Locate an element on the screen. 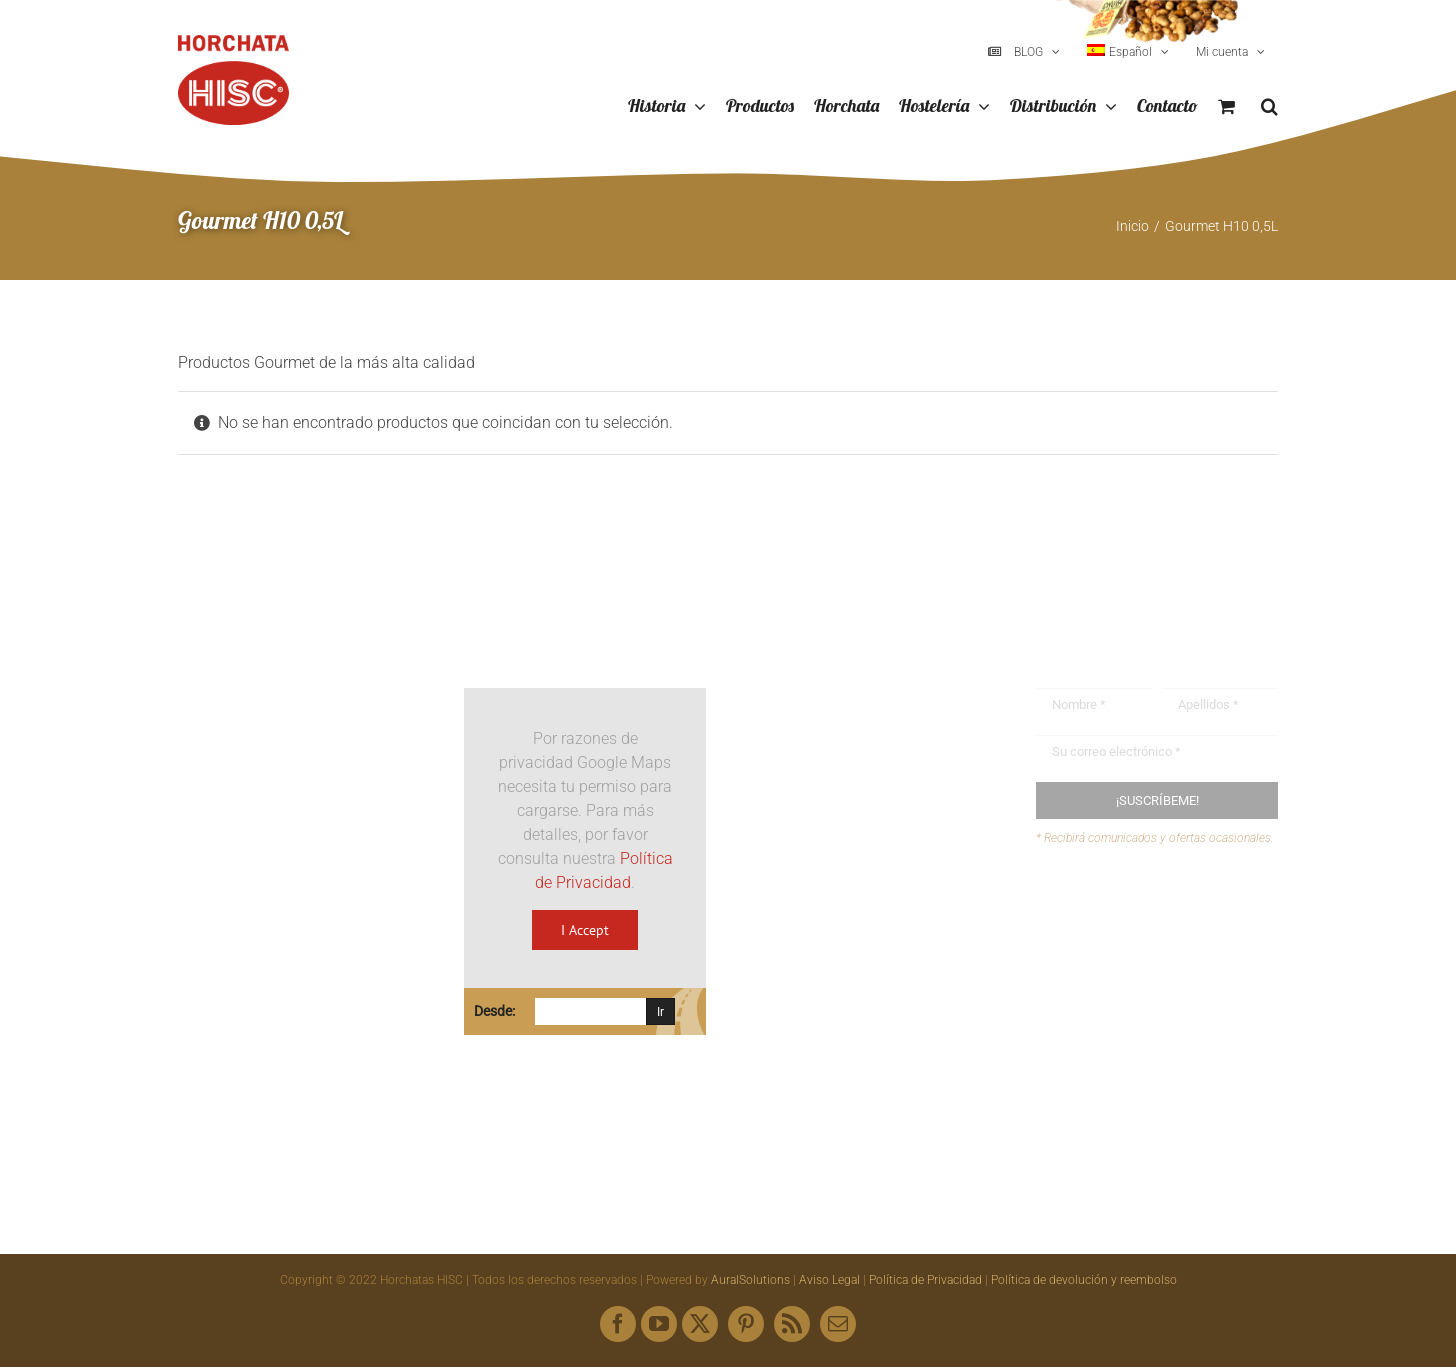 This screenshot has height=1367, width=1456. AuralSolutions is located at coordinates (750, 1280).